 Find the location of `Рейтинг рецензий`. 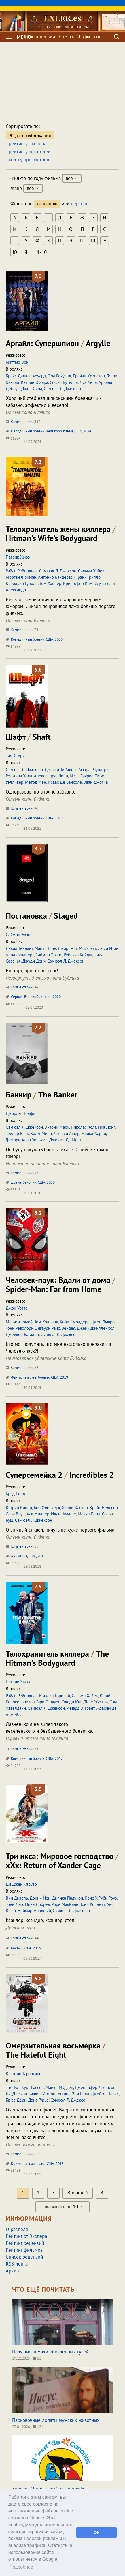

Рейтинг рецензий is located at coordinates (25, 2243).